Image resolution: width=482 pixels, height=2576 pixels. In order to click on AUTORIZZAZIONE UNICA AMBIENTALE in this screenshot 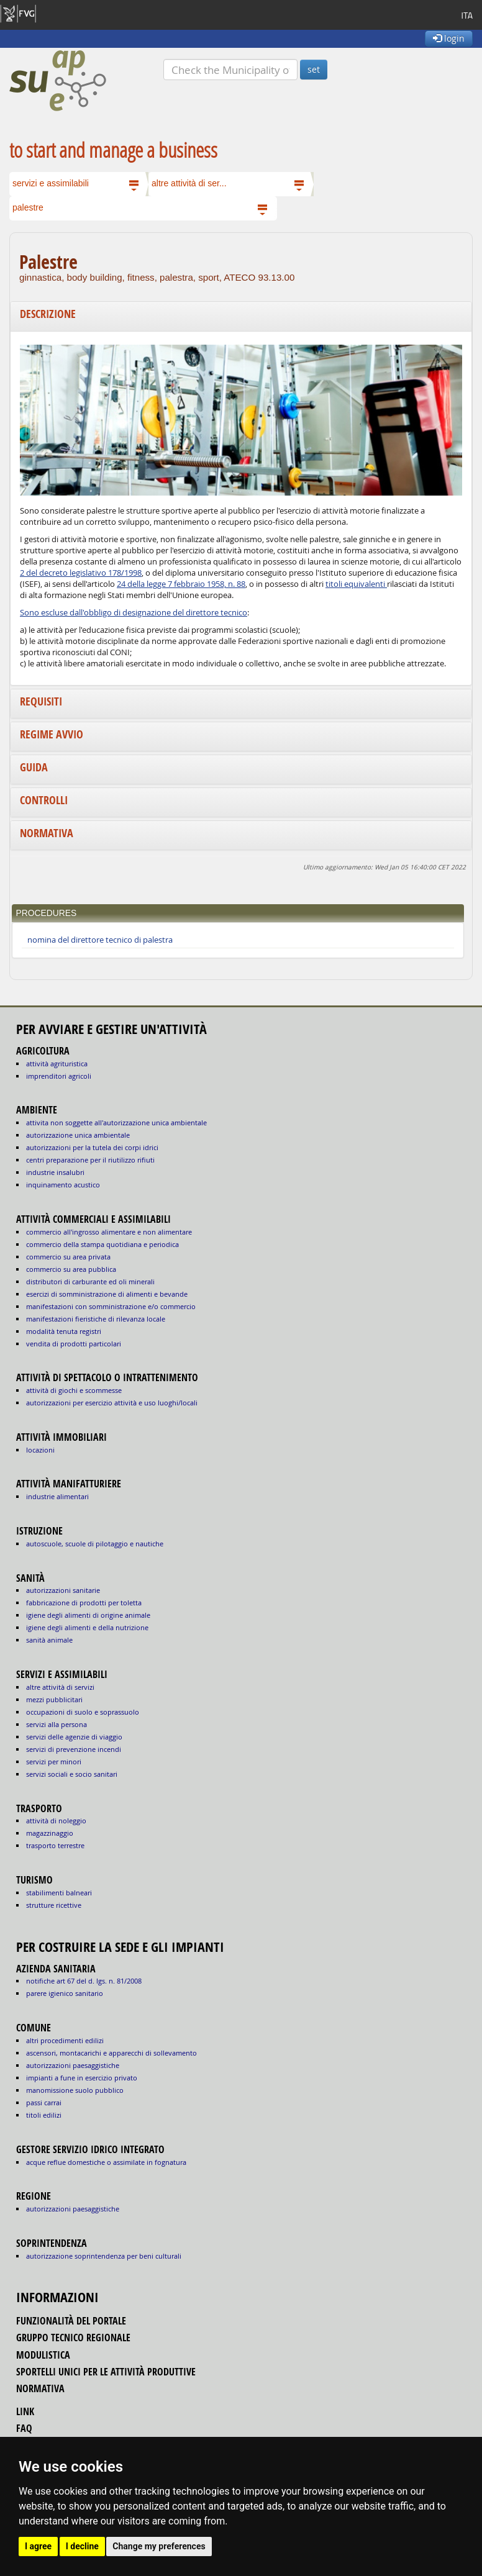, I will do `click(78, 1135)`.